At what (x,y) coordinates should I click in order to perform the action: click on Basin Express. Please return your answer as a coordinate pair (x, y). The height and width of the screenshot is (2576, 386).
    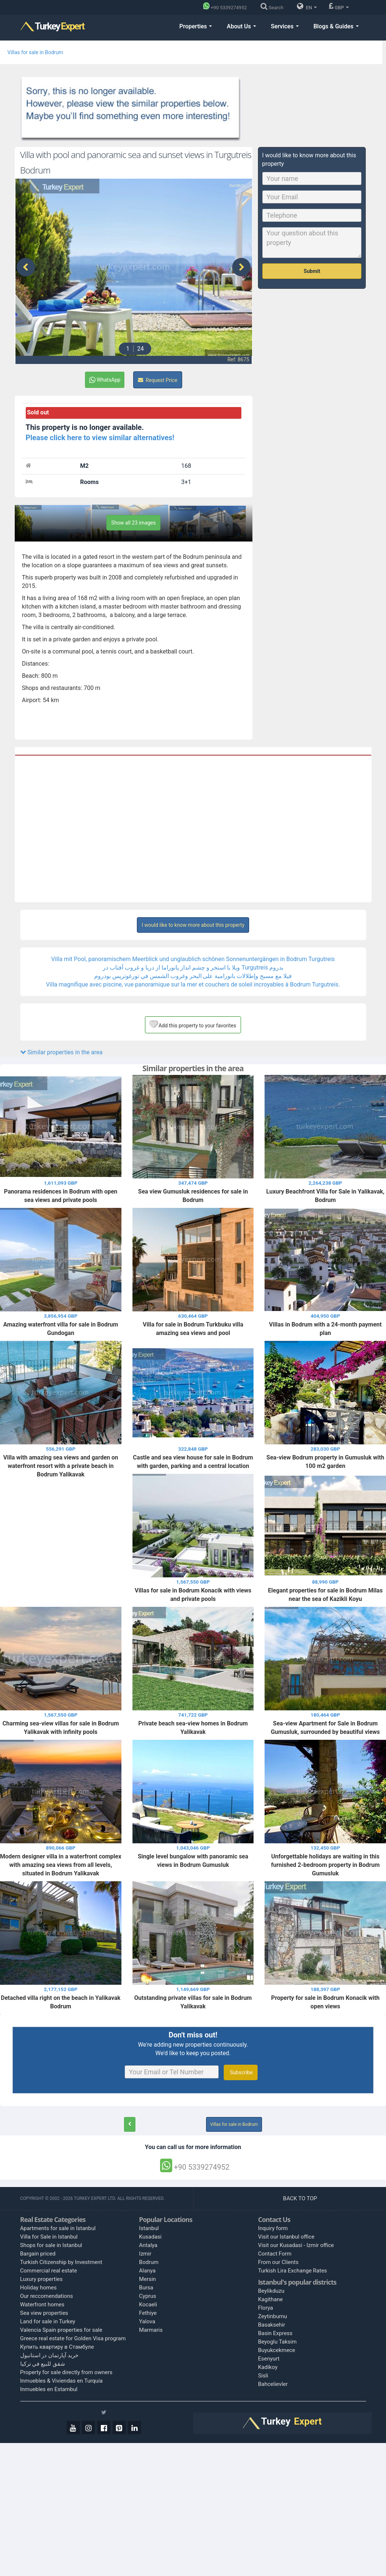
    Looking at the image, I should click on (275, 2333).